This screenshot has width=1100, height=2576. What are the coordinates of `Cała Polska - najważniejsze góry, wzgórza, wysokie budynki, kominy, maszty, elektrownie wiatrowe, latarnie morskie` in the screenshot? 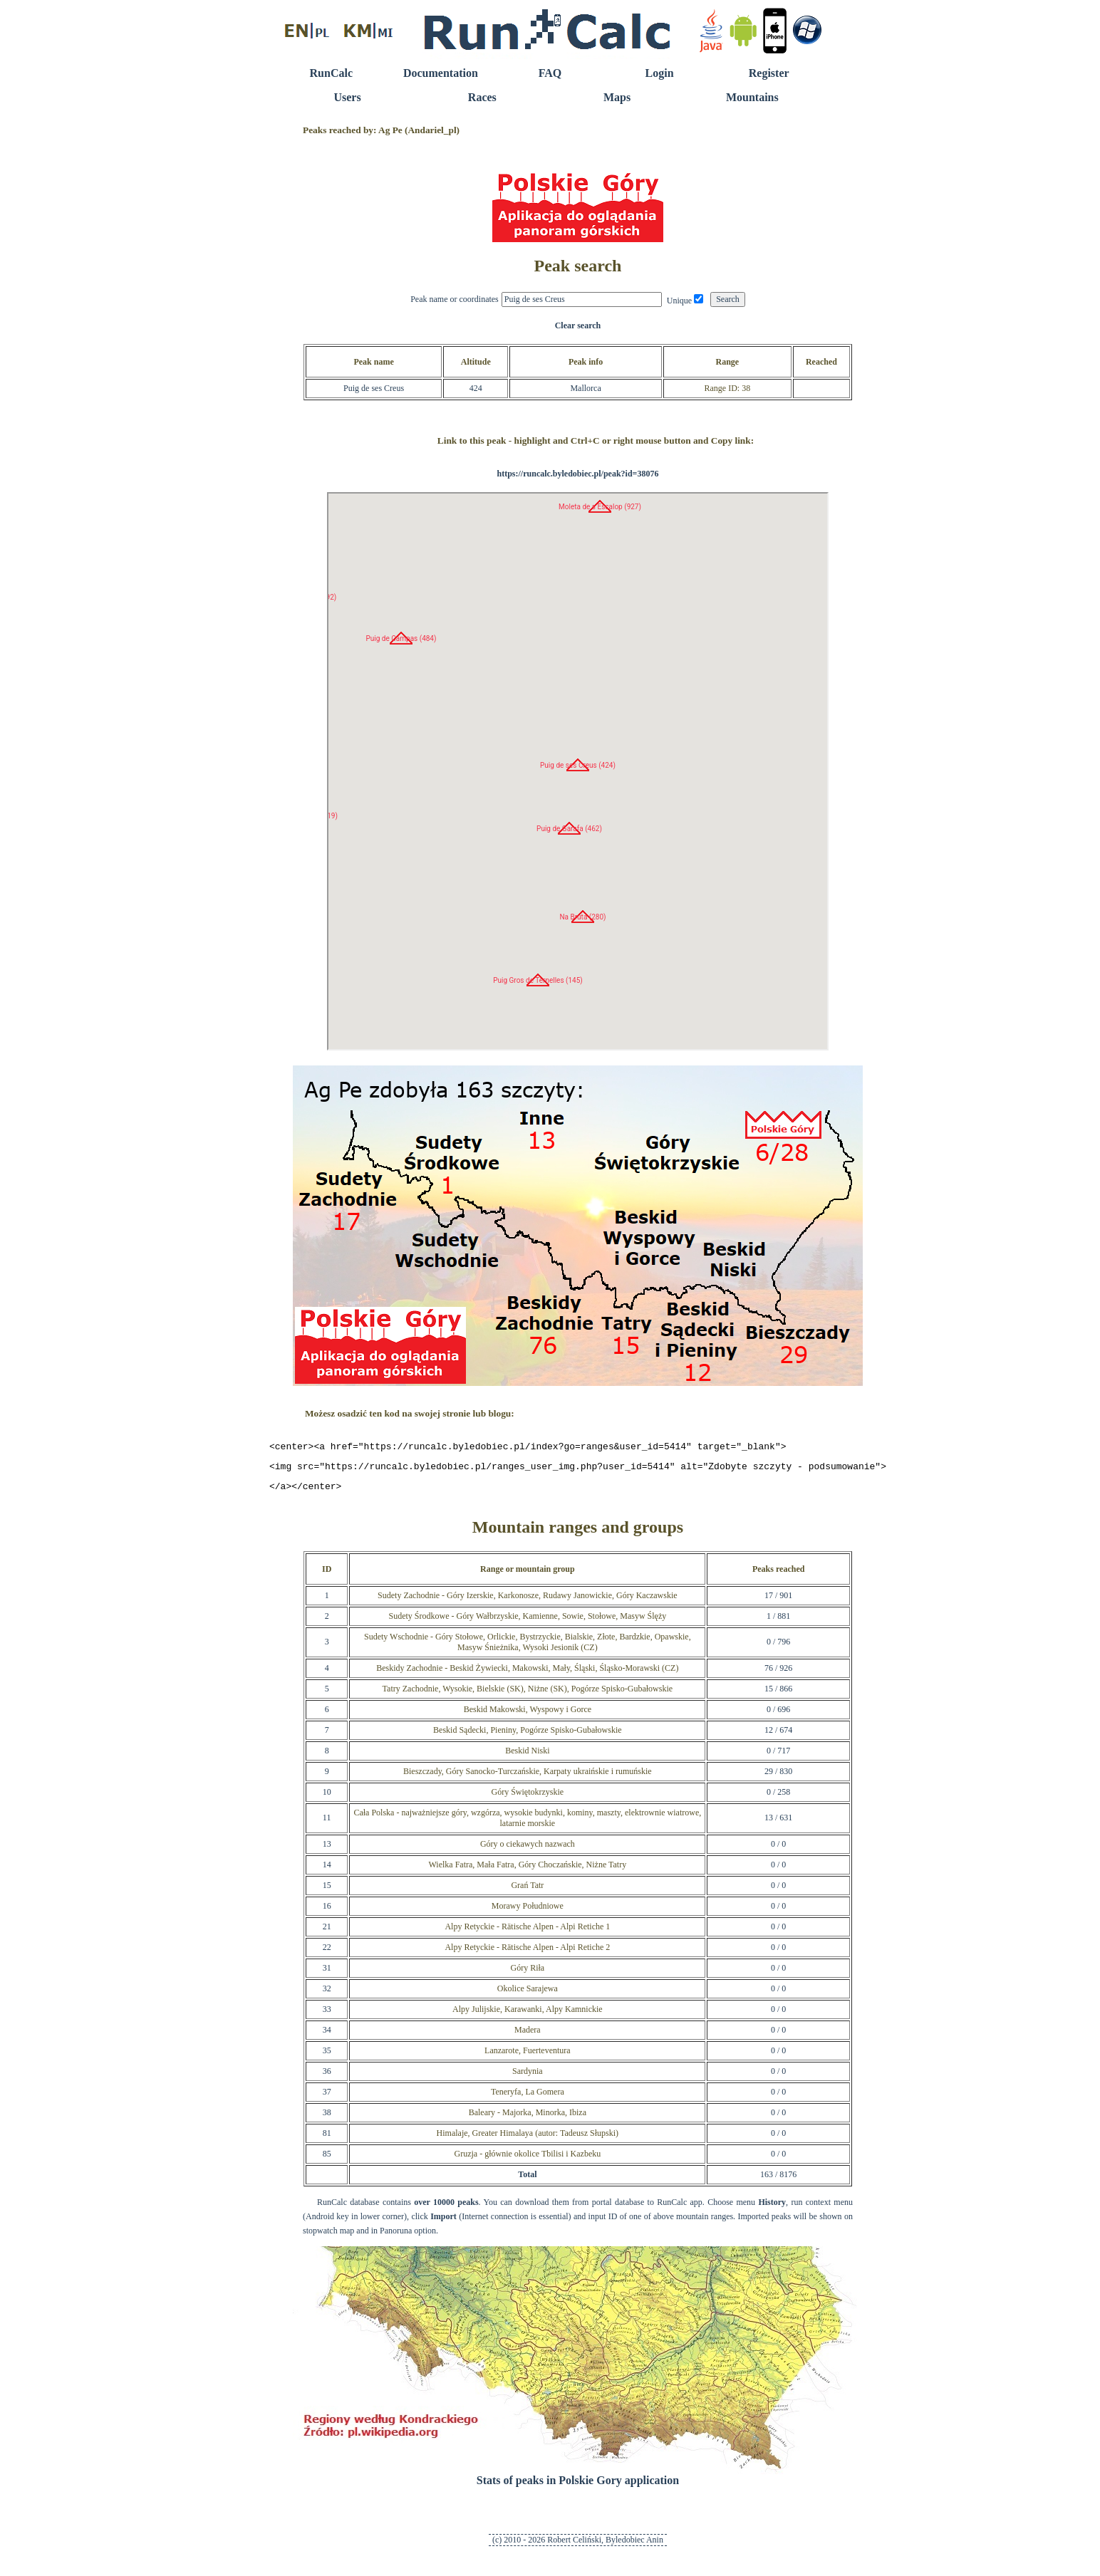 It's located at (527, 1824).